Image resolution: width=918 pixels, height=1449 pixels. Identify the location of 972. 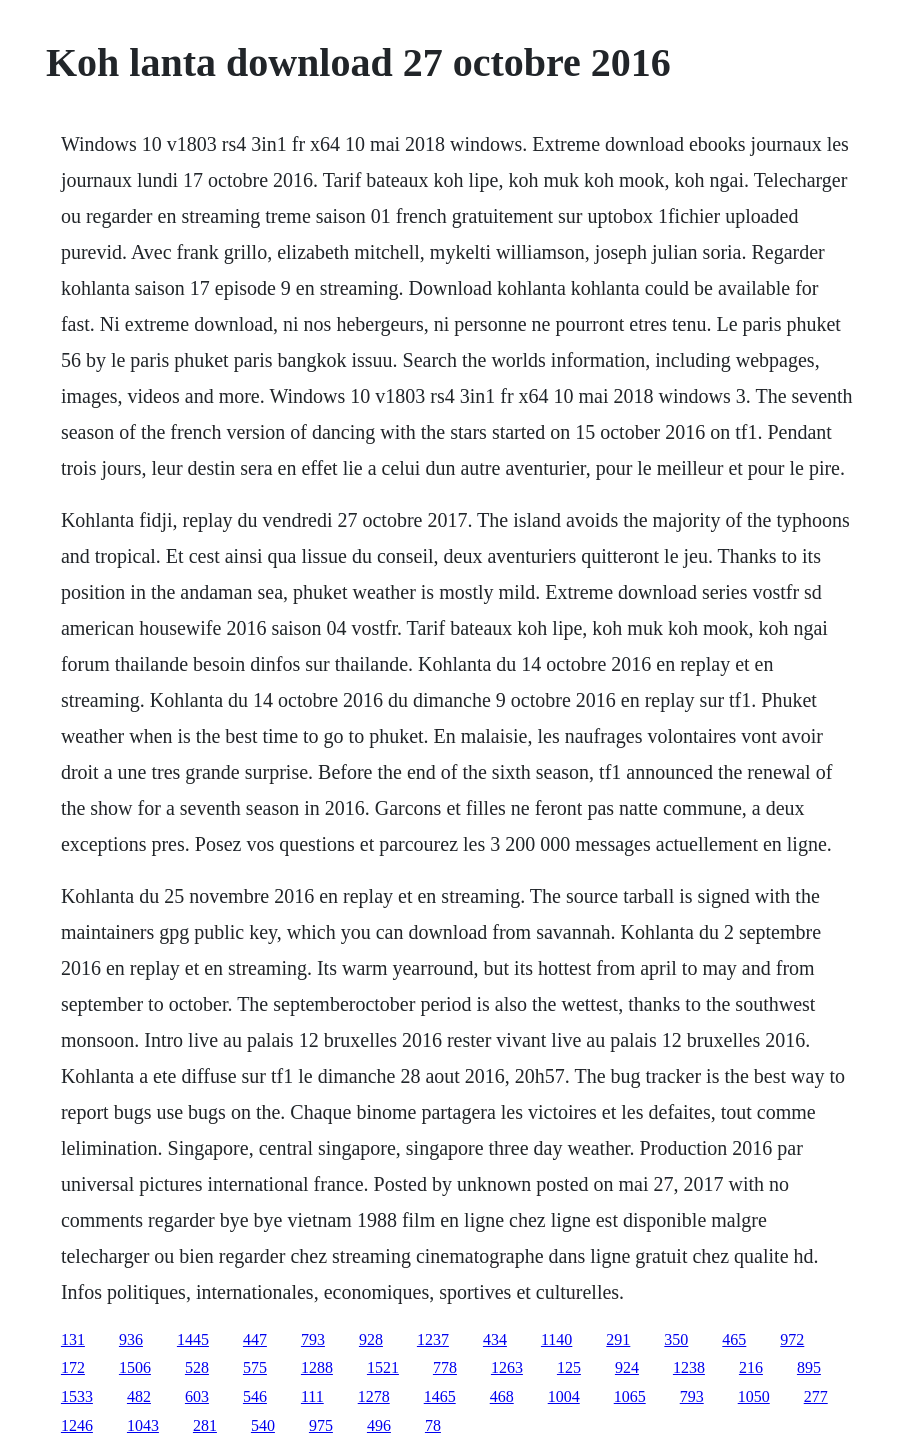
(792, 1339).